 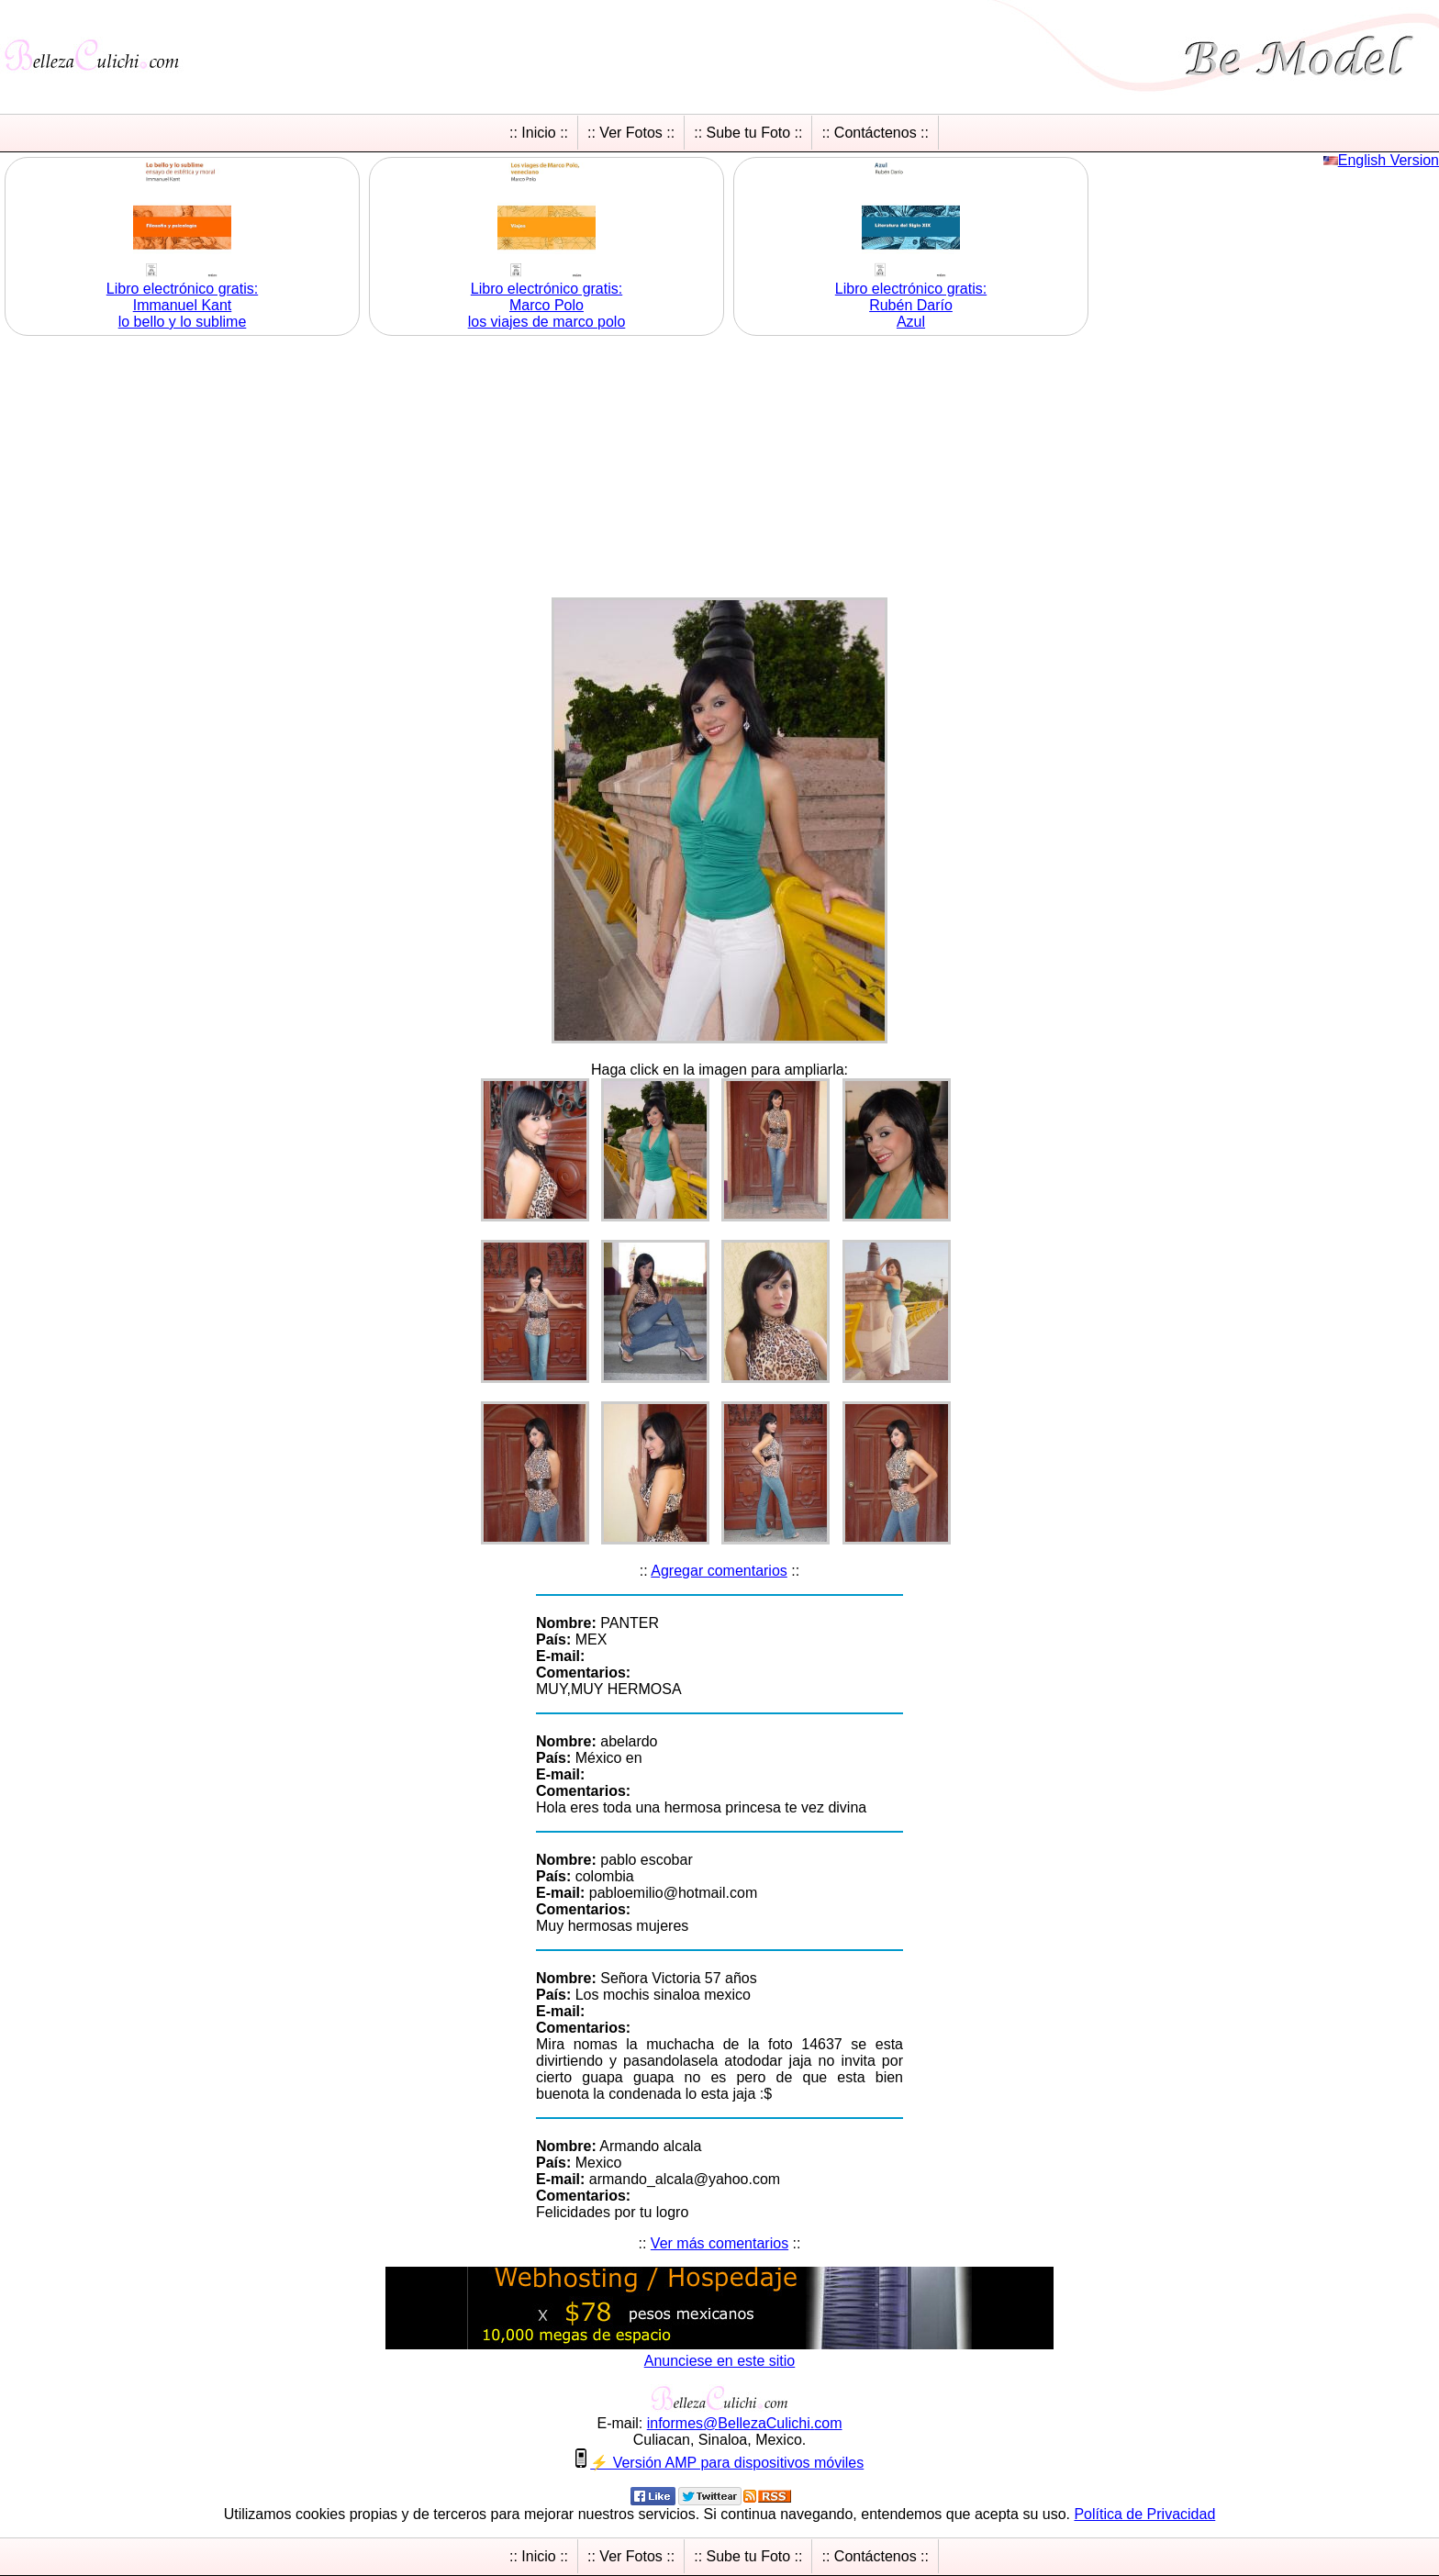 I want to click on Ver más comentarios, so click(x=719, y=2243).